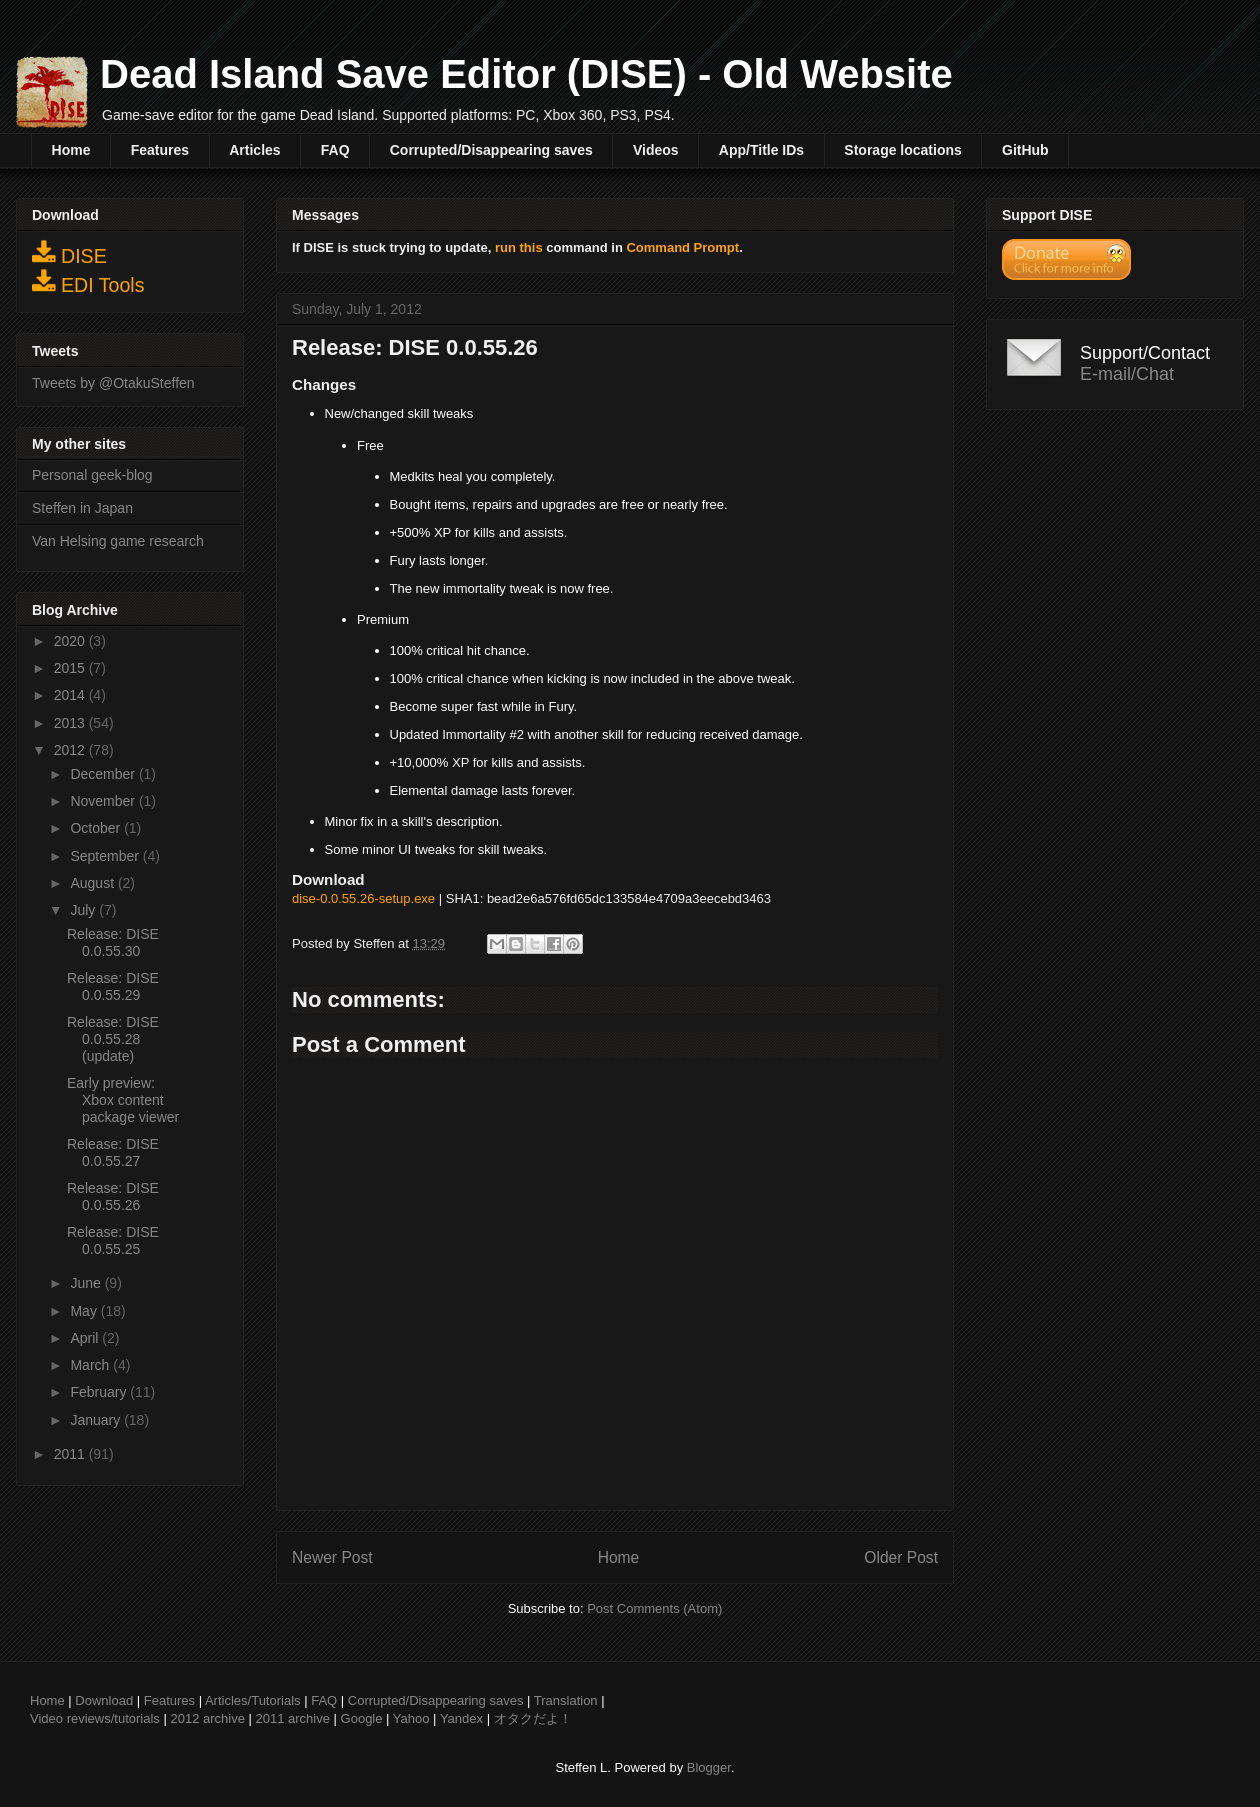  I want to click on Post Comments (Atom), so click(654, 1608).